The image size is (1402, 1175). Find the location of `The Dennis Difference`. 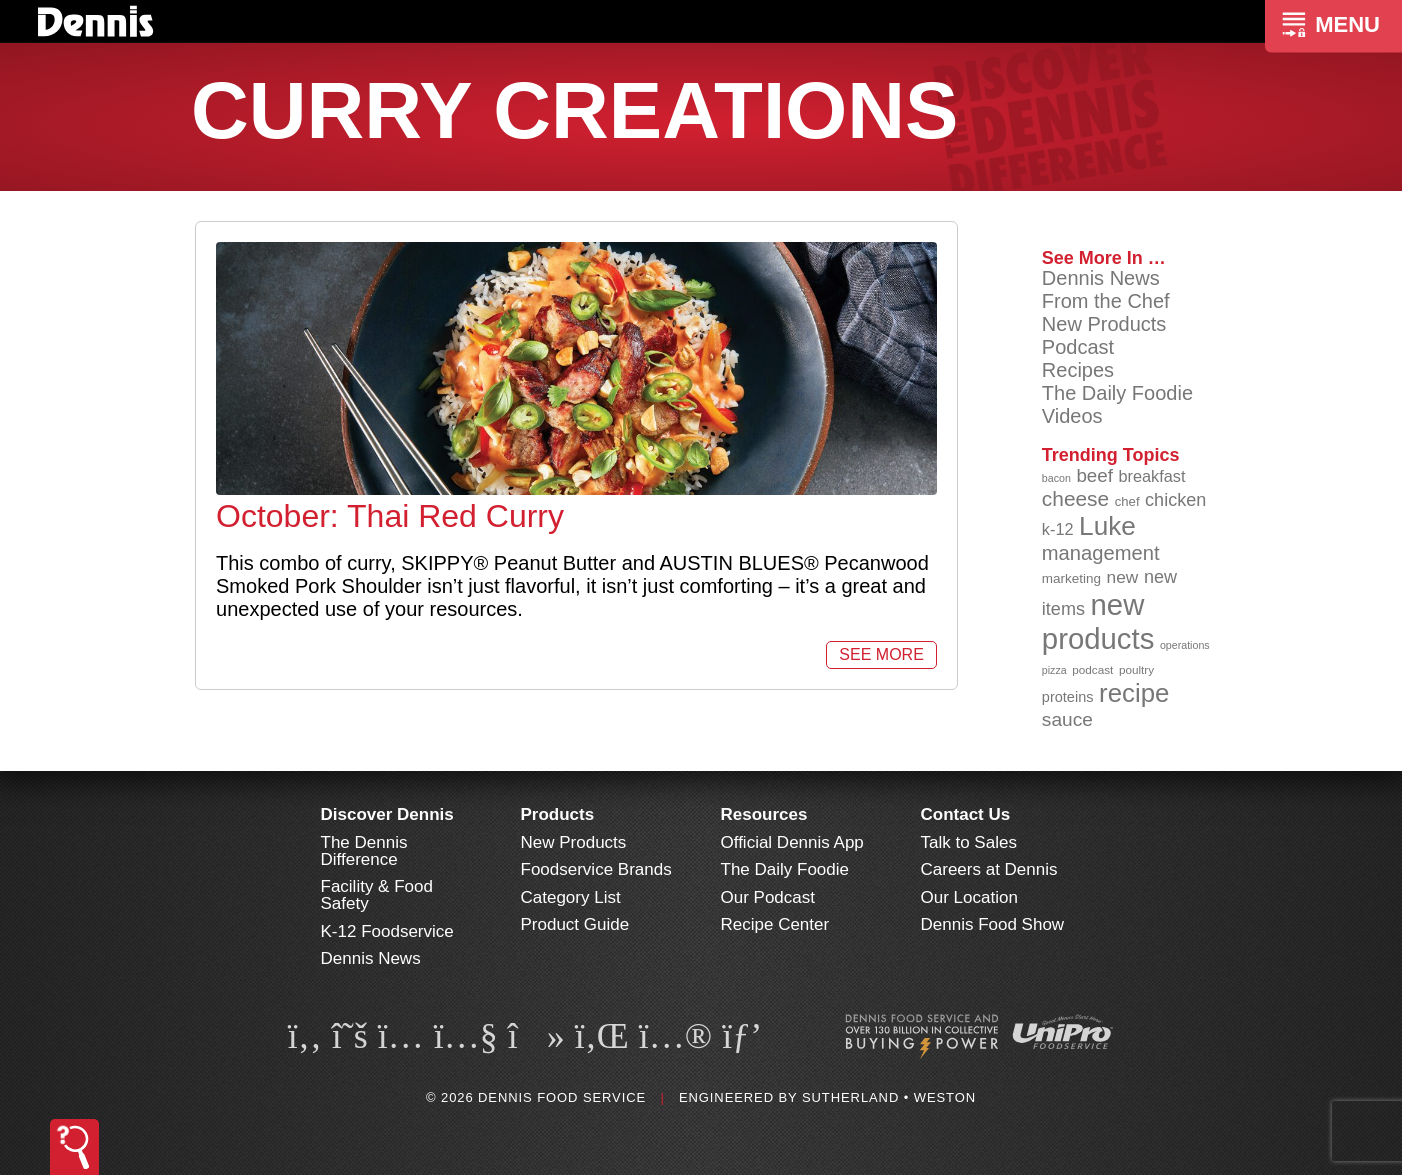

The Dennis Difference is located at coordinates (364, 851).